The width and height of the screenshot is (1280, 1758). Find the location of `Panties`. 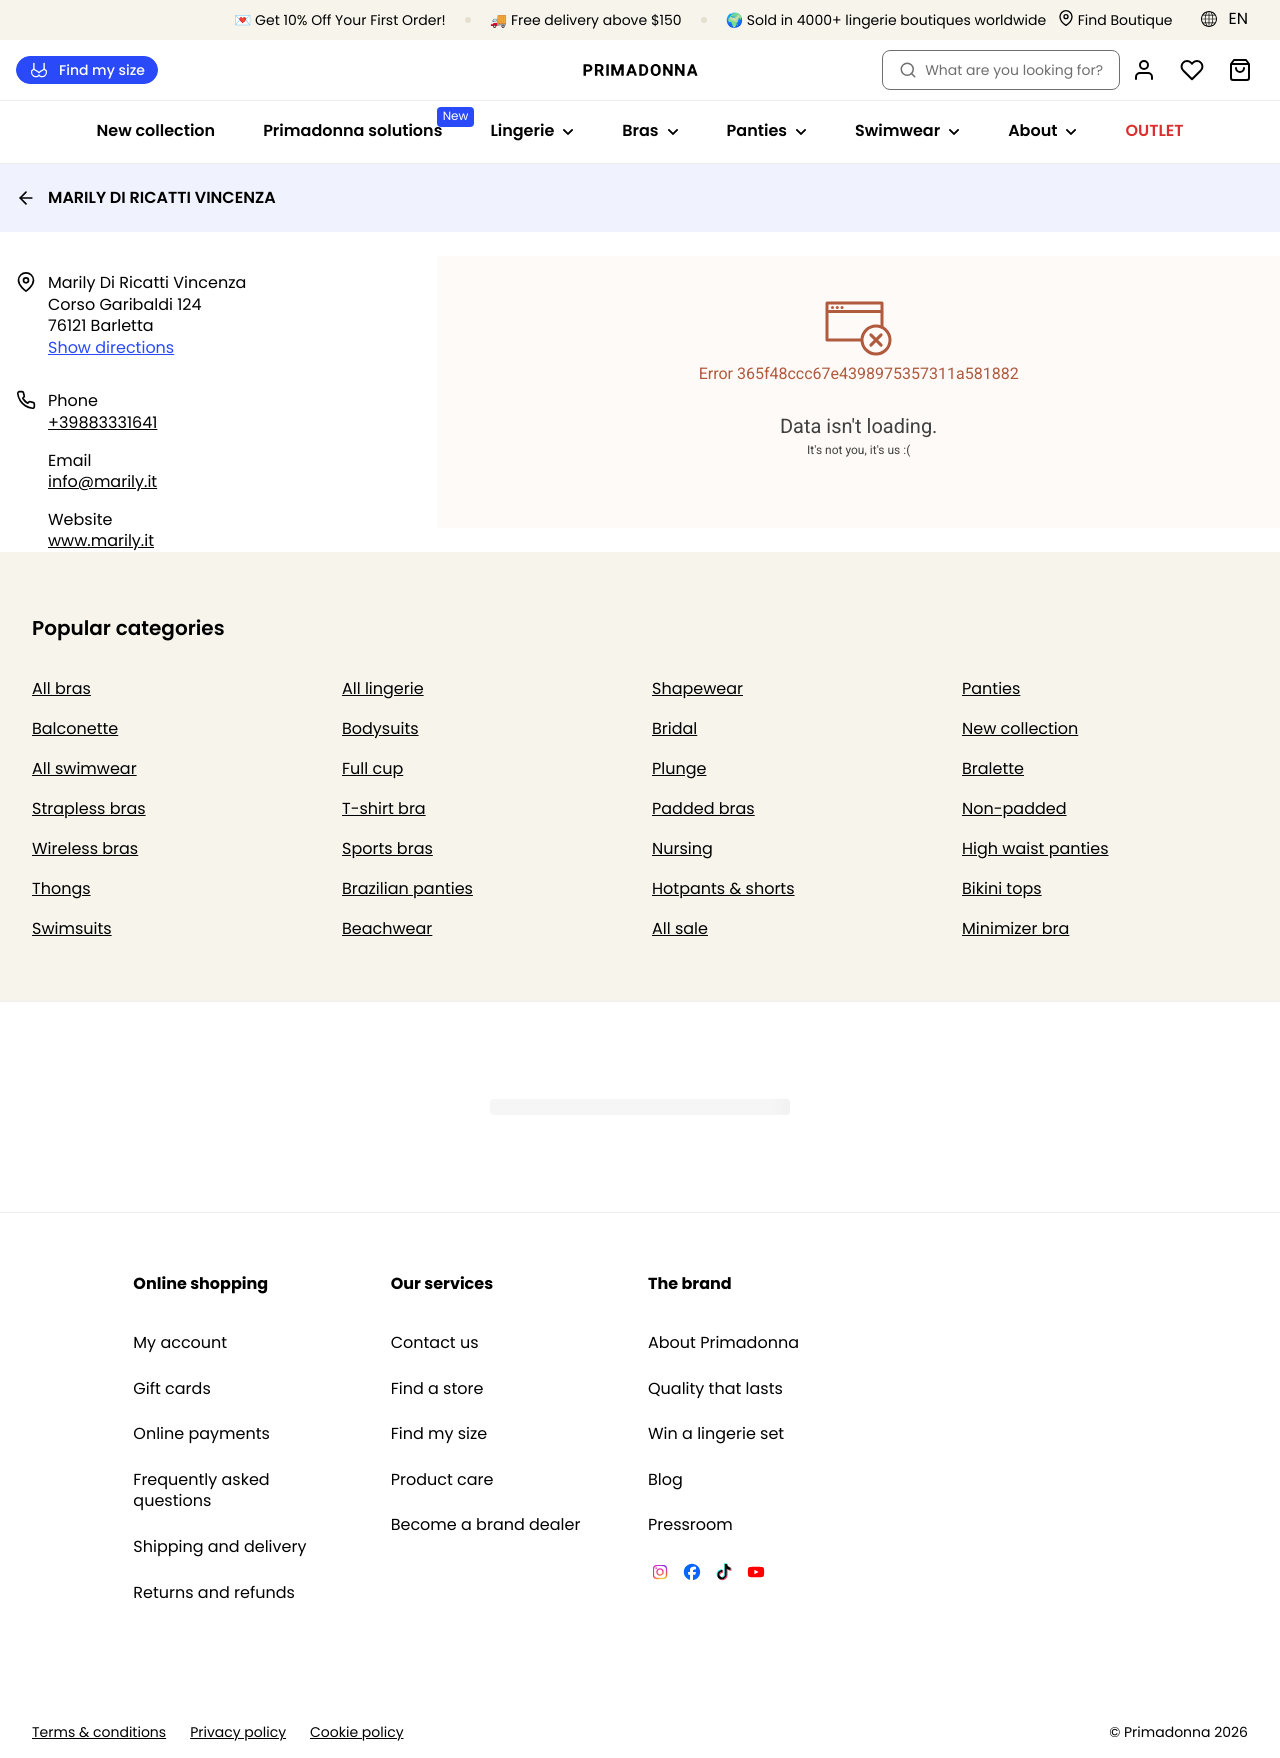

Panties is located at coordinates (991, 688).